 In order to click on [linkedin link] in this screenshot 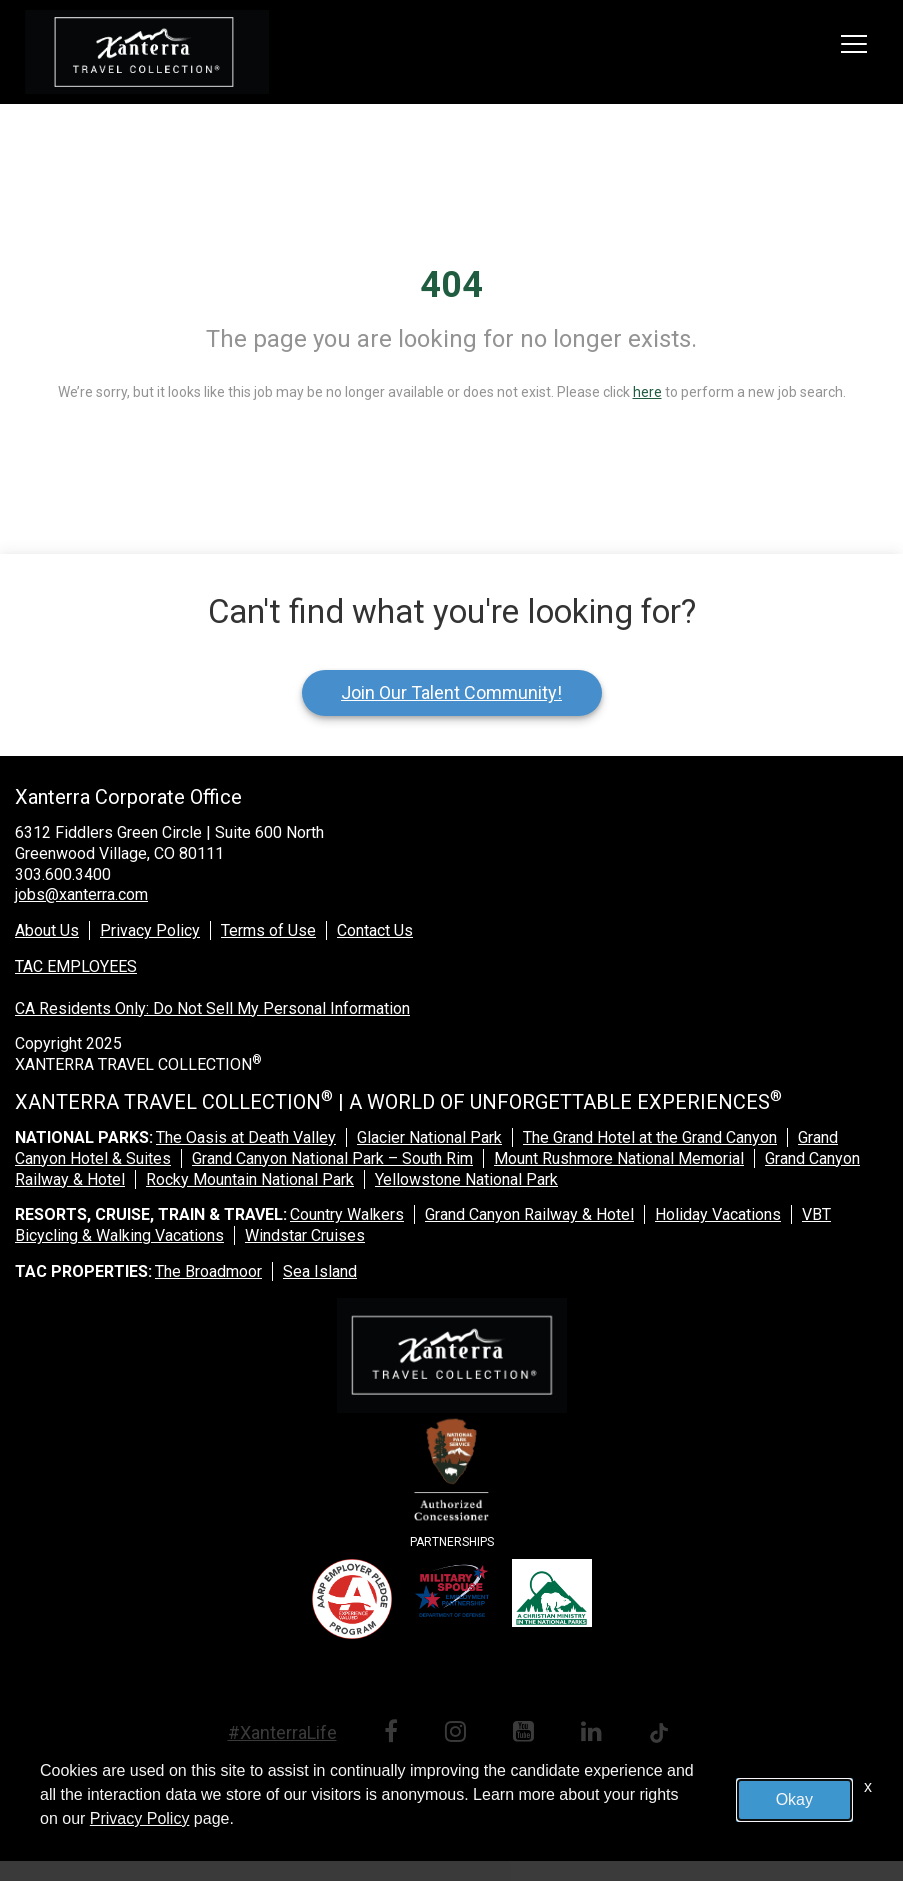, I will do `click(595, 1734)`.